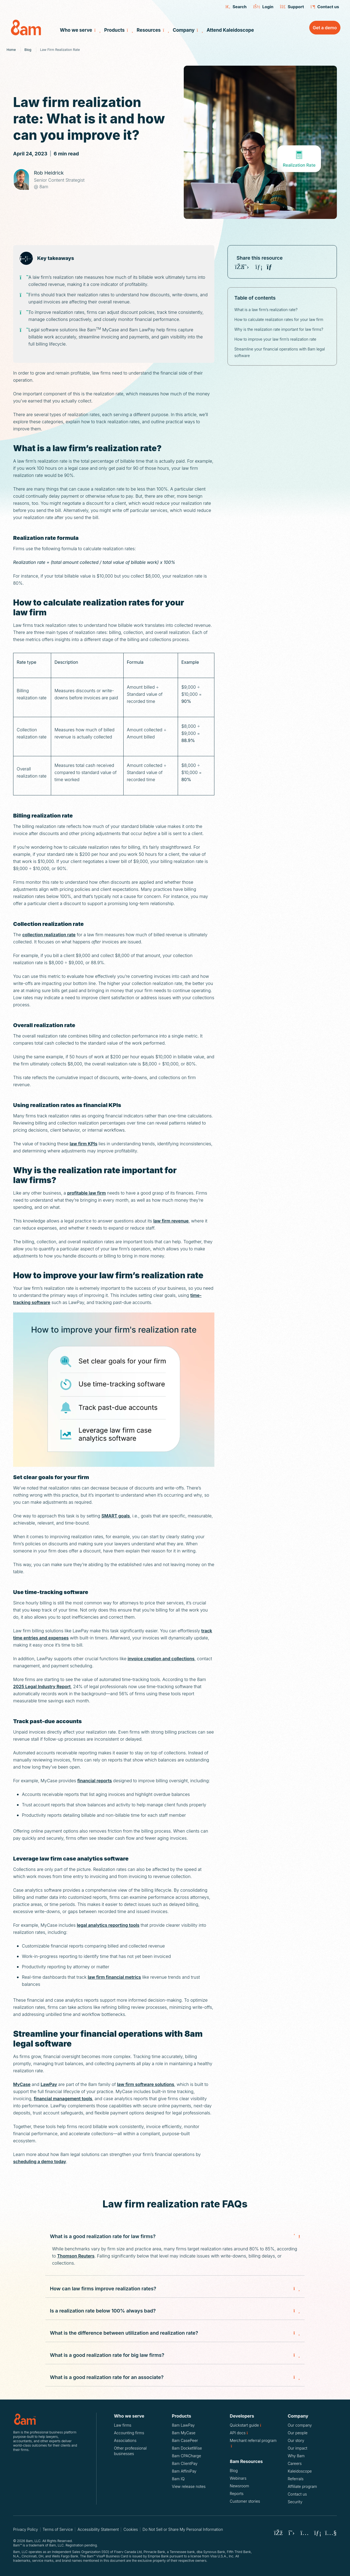  I want to click on 8am CasePeer, so click(185, 2440).